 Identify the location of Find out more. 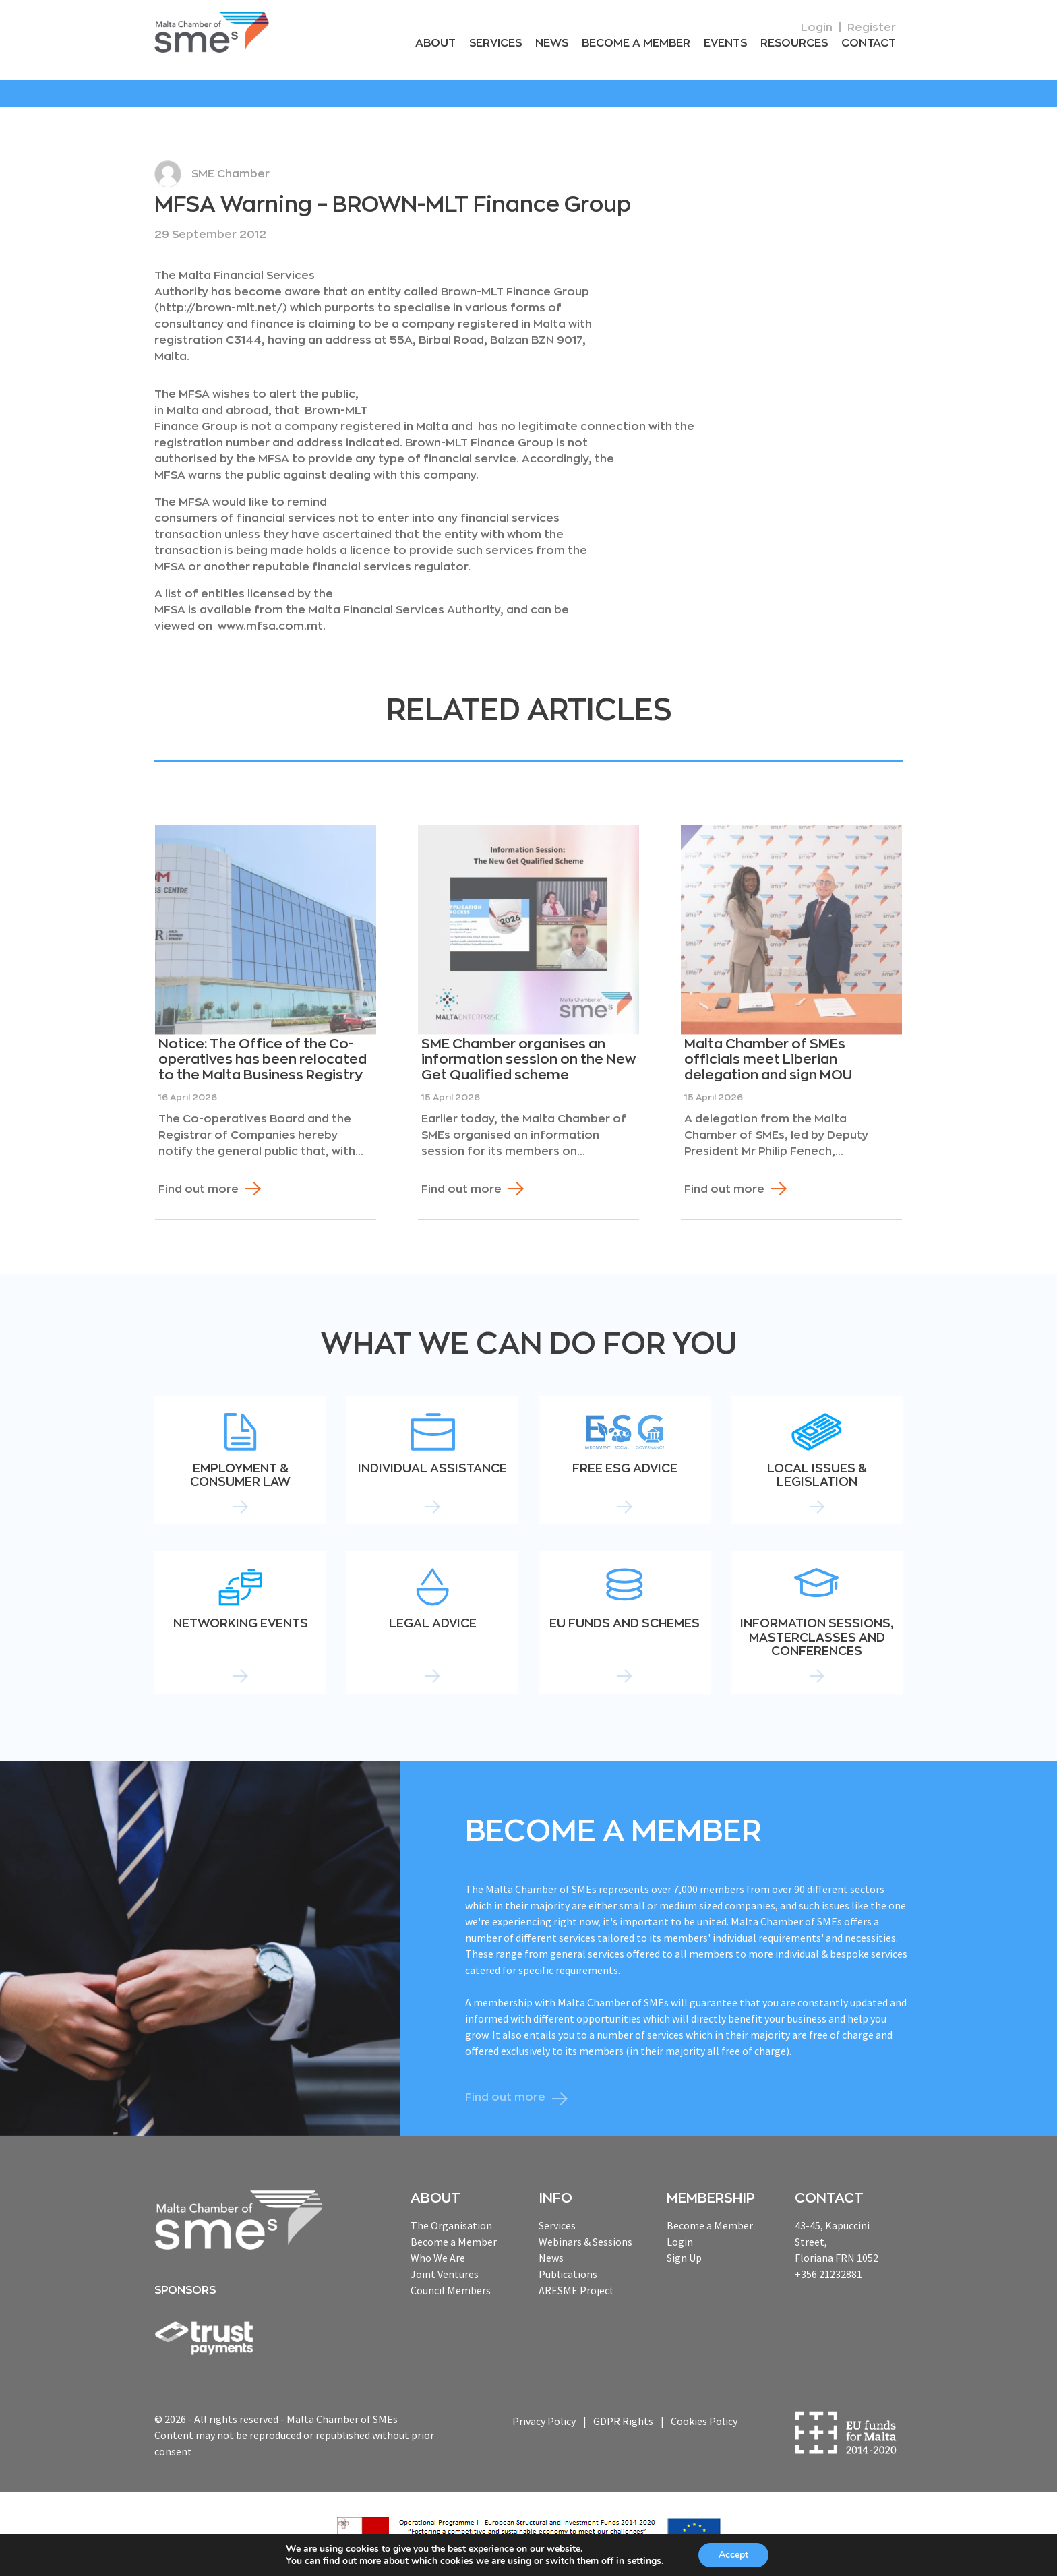
(198, 1189).